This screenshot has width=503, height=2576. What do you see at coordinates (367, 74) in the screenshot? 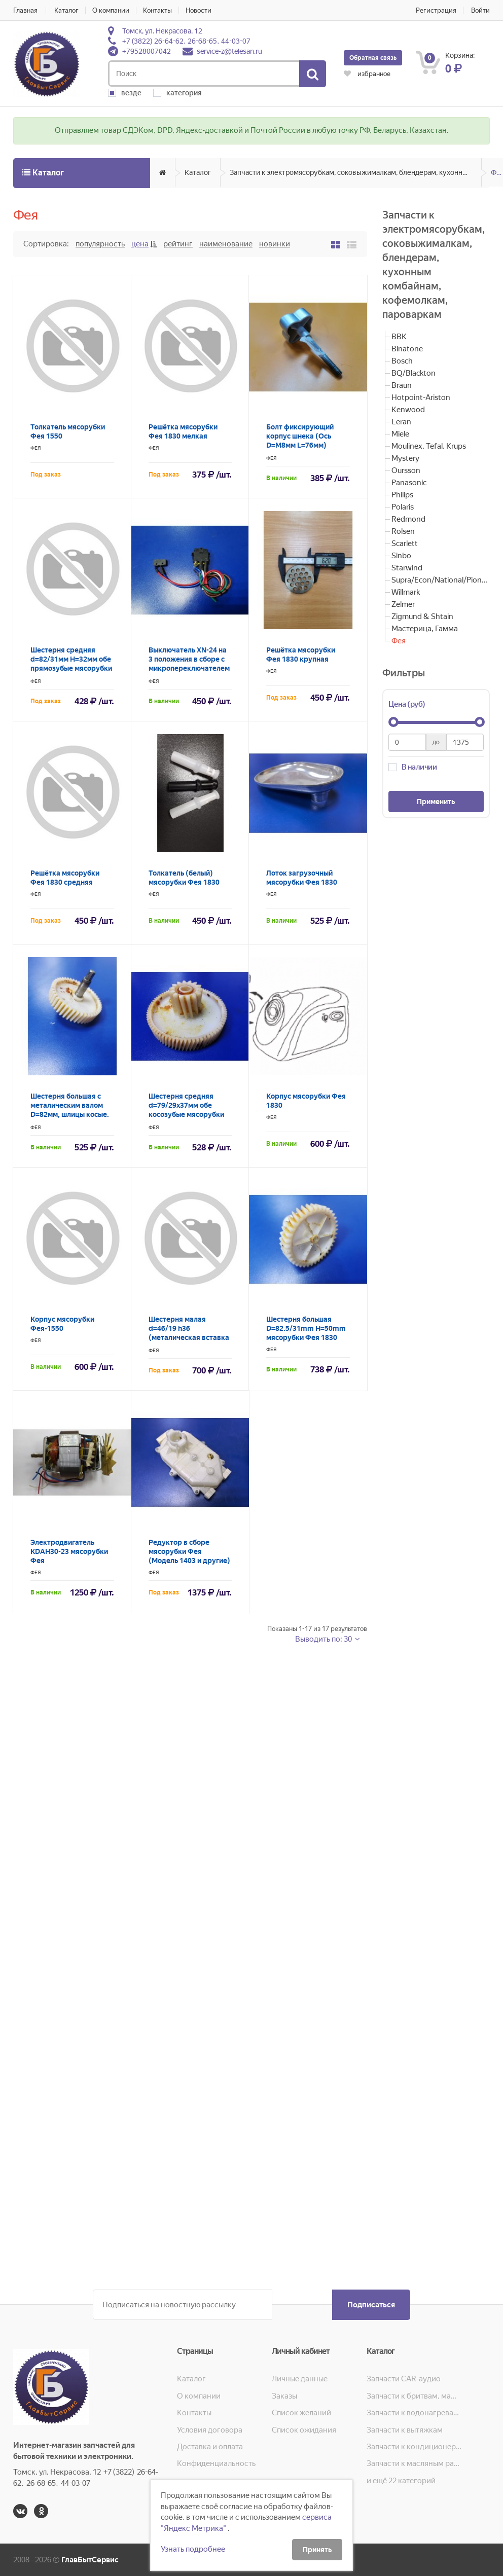
I see `избранное` at bounding box center [367, 74].